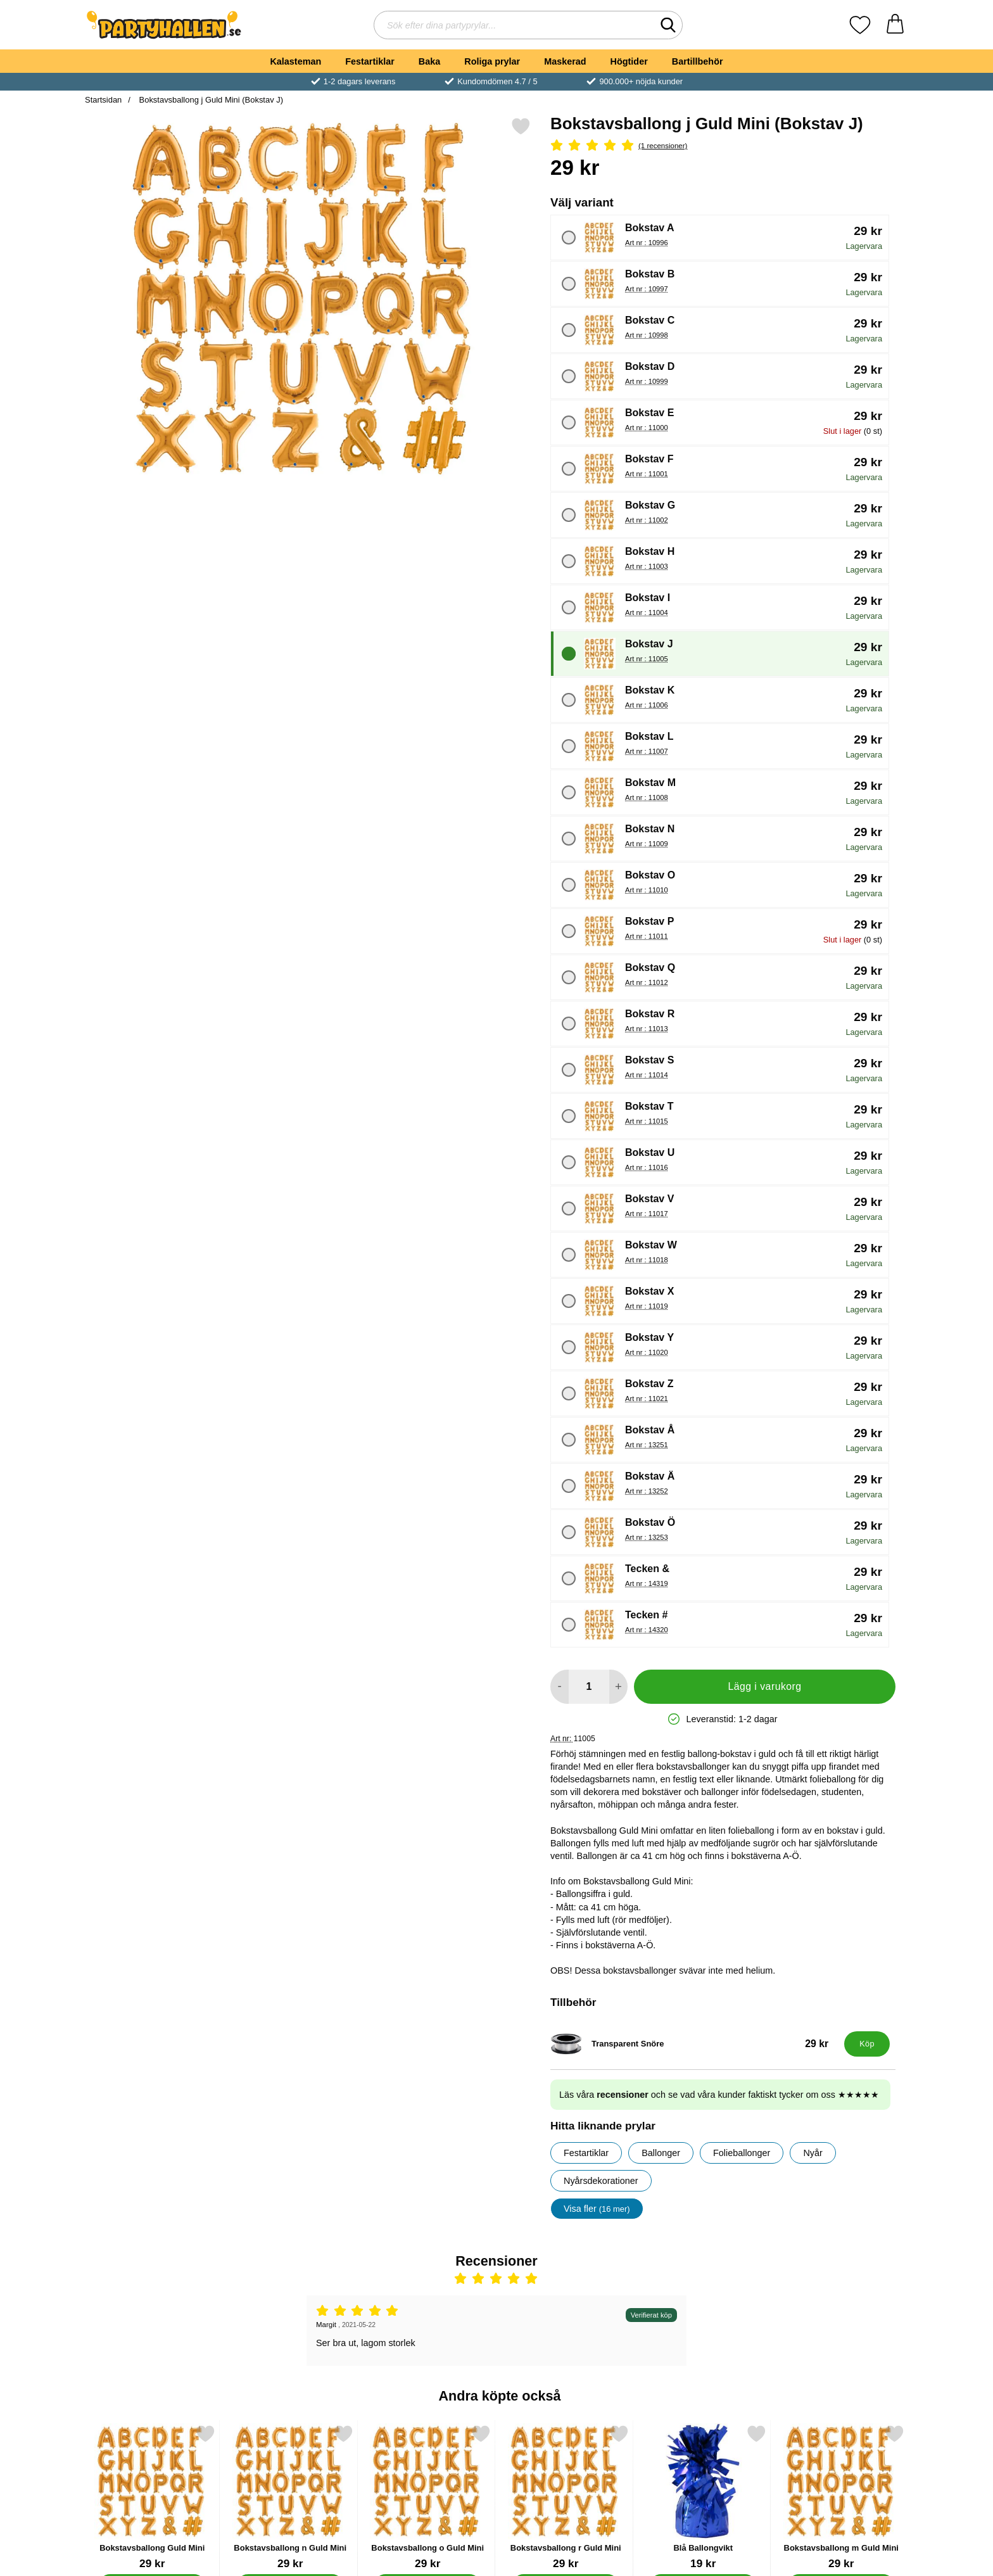 The image size is (993, 2576). I want to click on Startsidan, so click(103, 100).